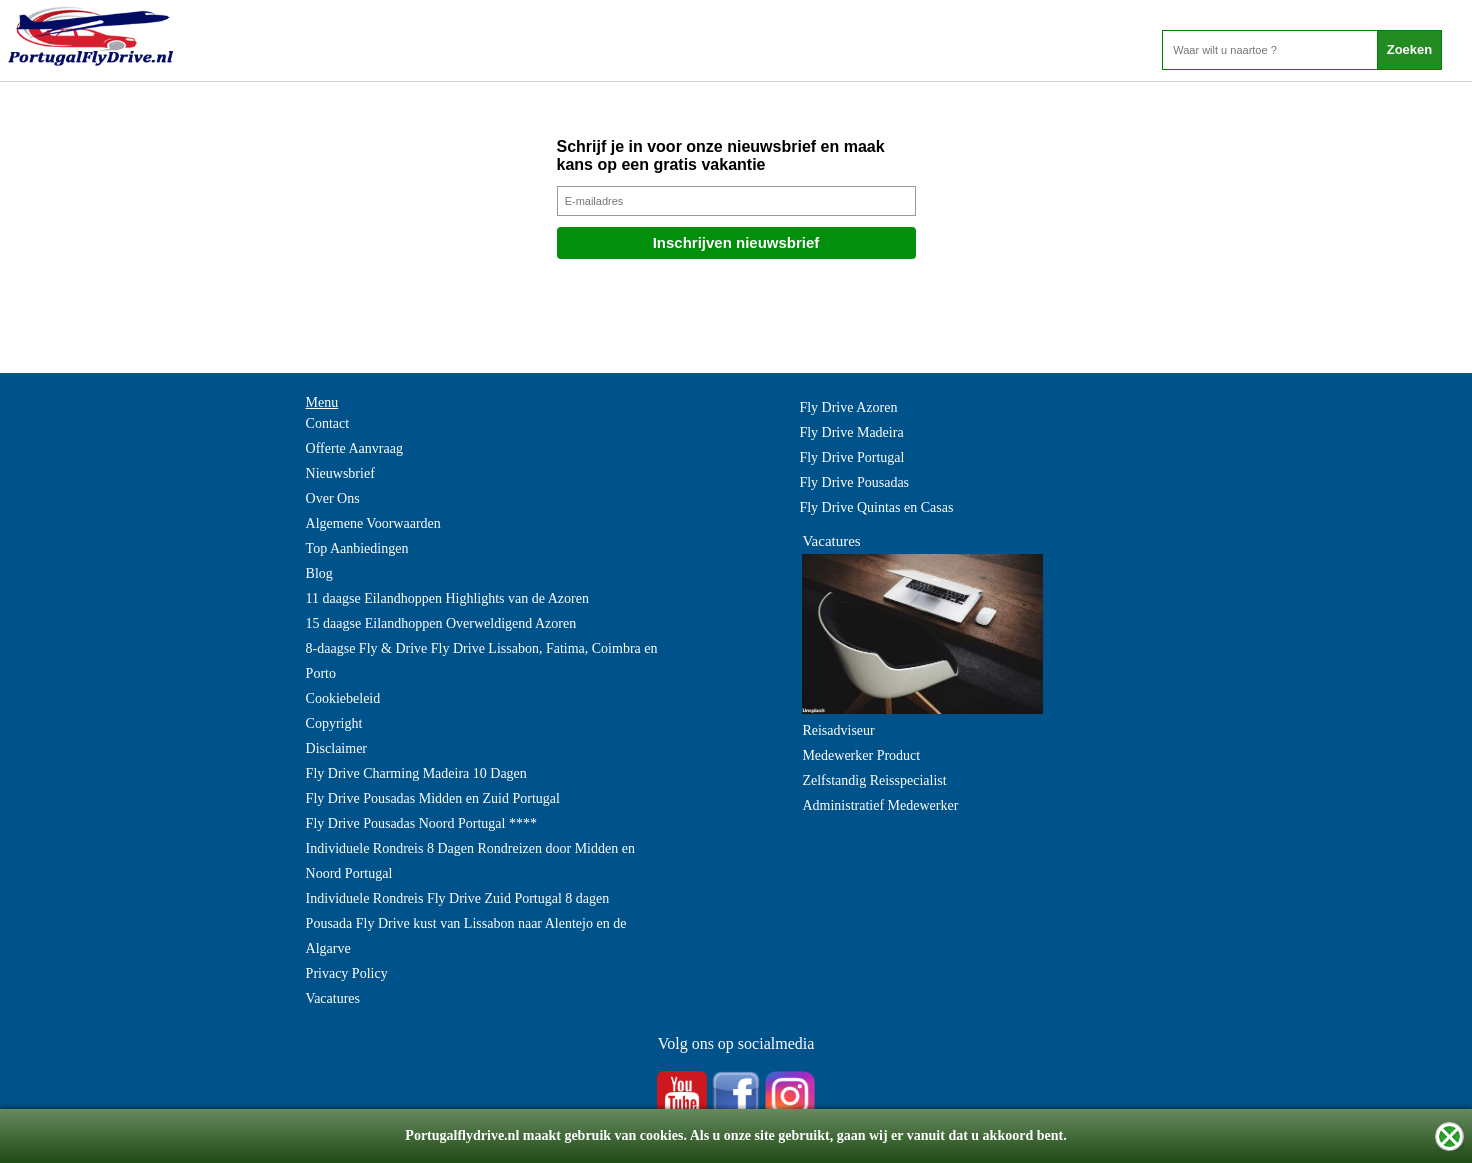  Describe the element at coordinates (851, 432) in the screenshot. I see `Fly Drive Madeira` at that location.